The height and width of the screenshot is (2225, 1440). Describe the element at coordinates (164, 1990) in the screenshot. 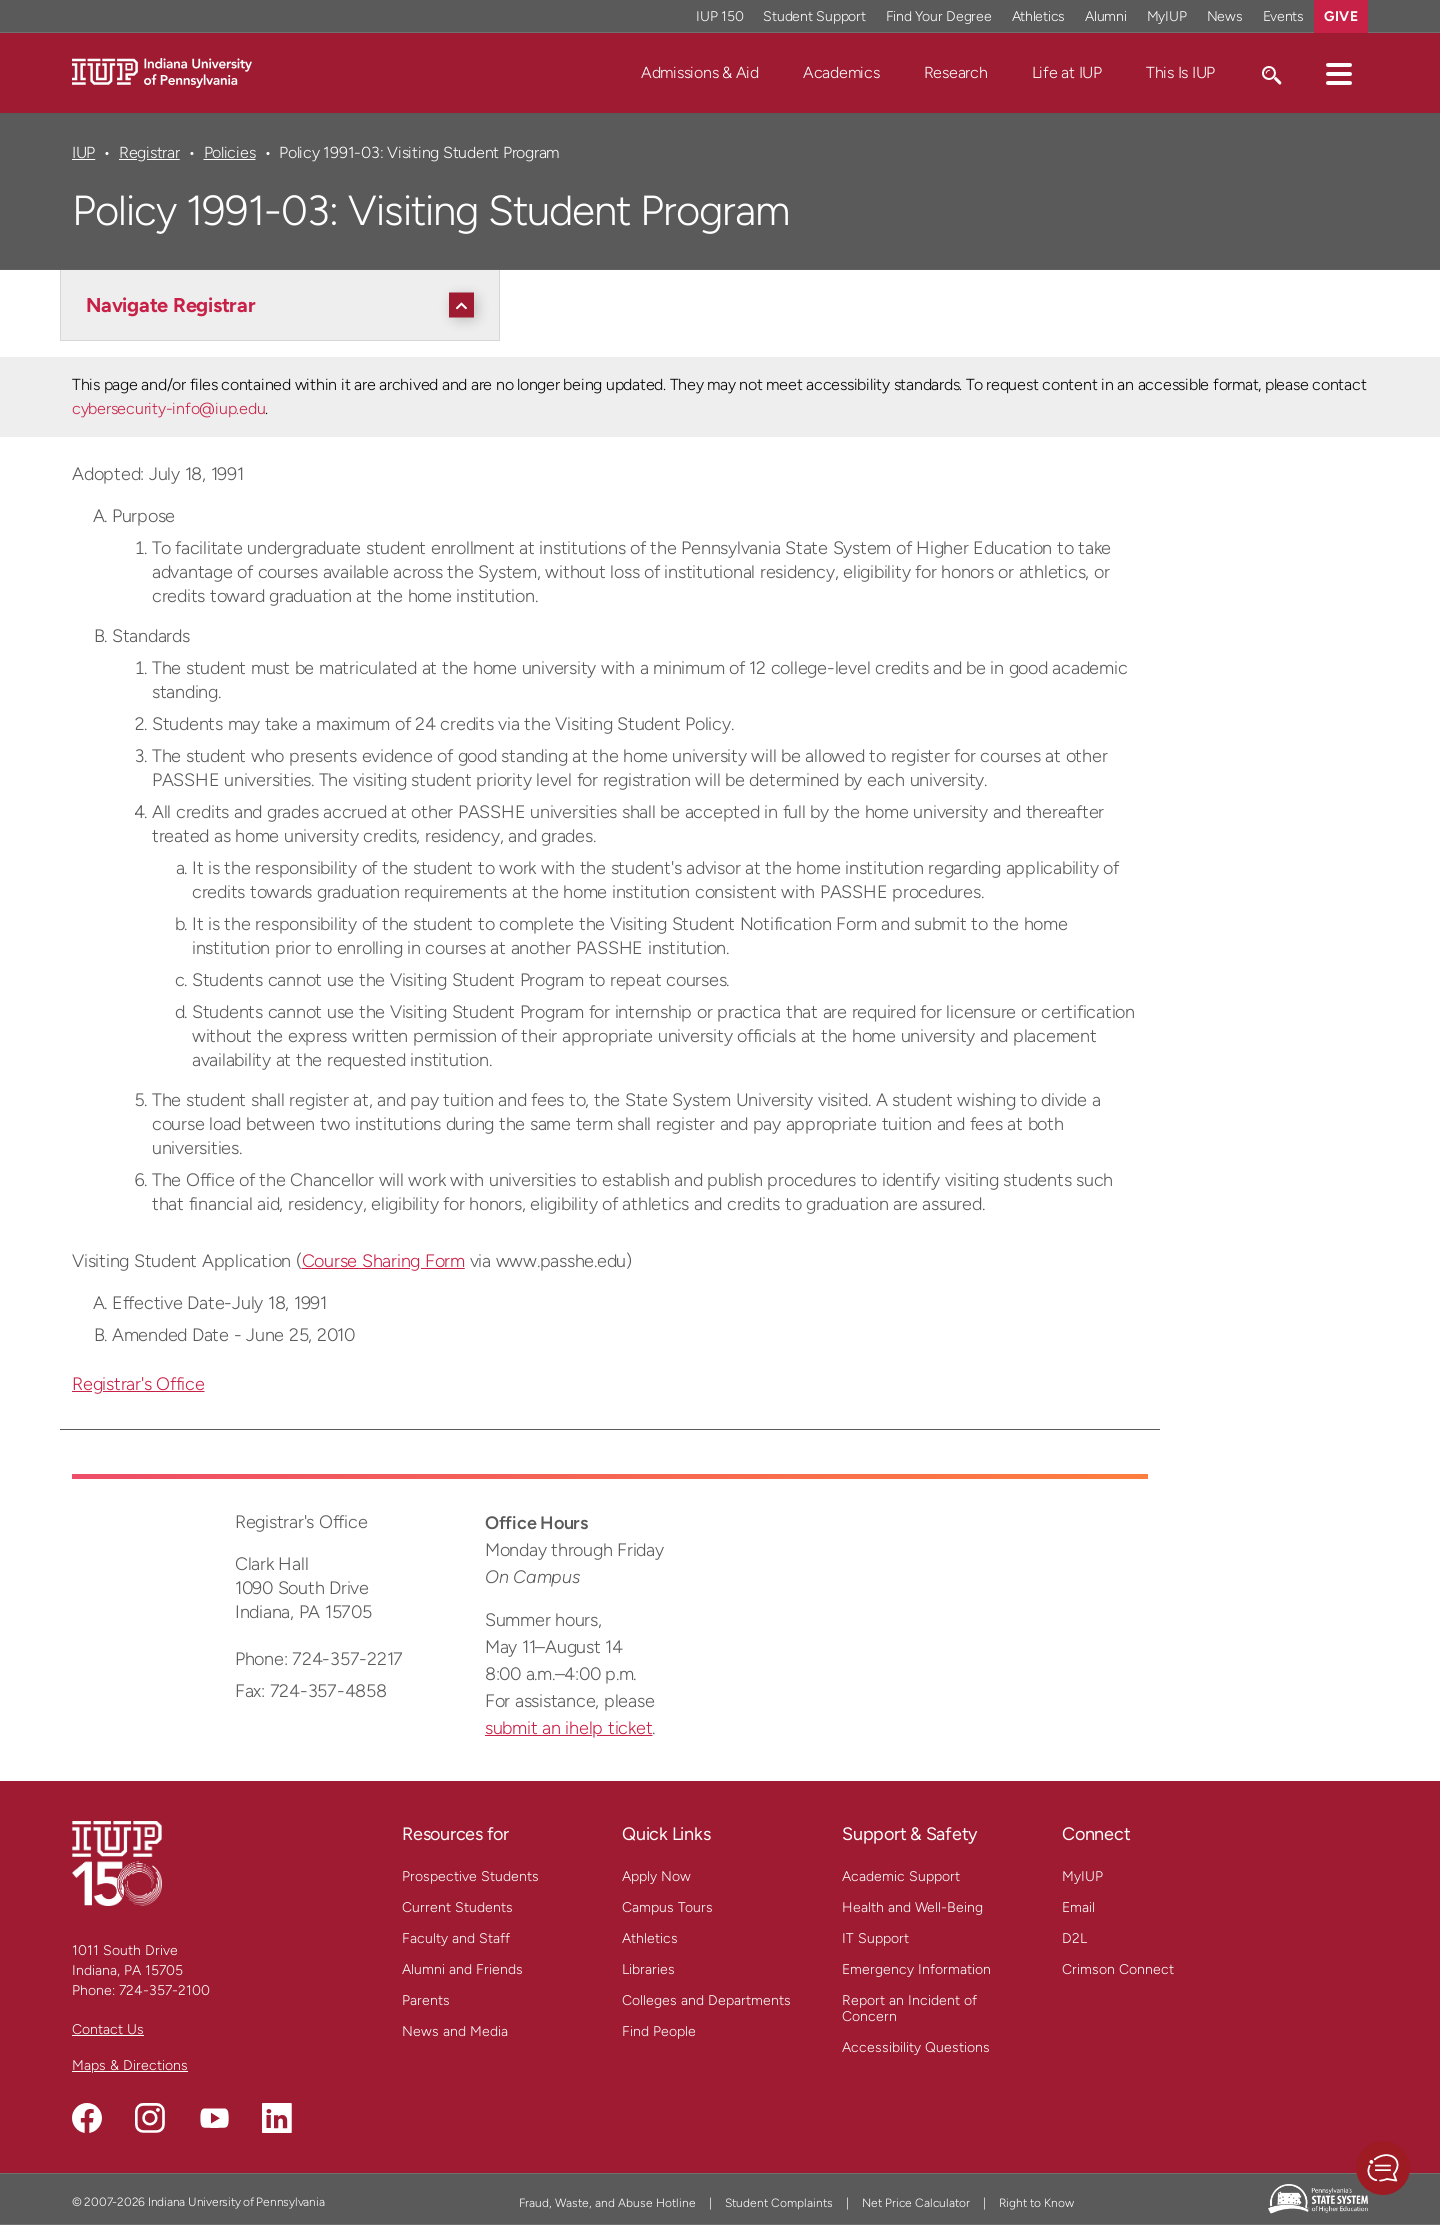

I see `724-357-2100` at that location.